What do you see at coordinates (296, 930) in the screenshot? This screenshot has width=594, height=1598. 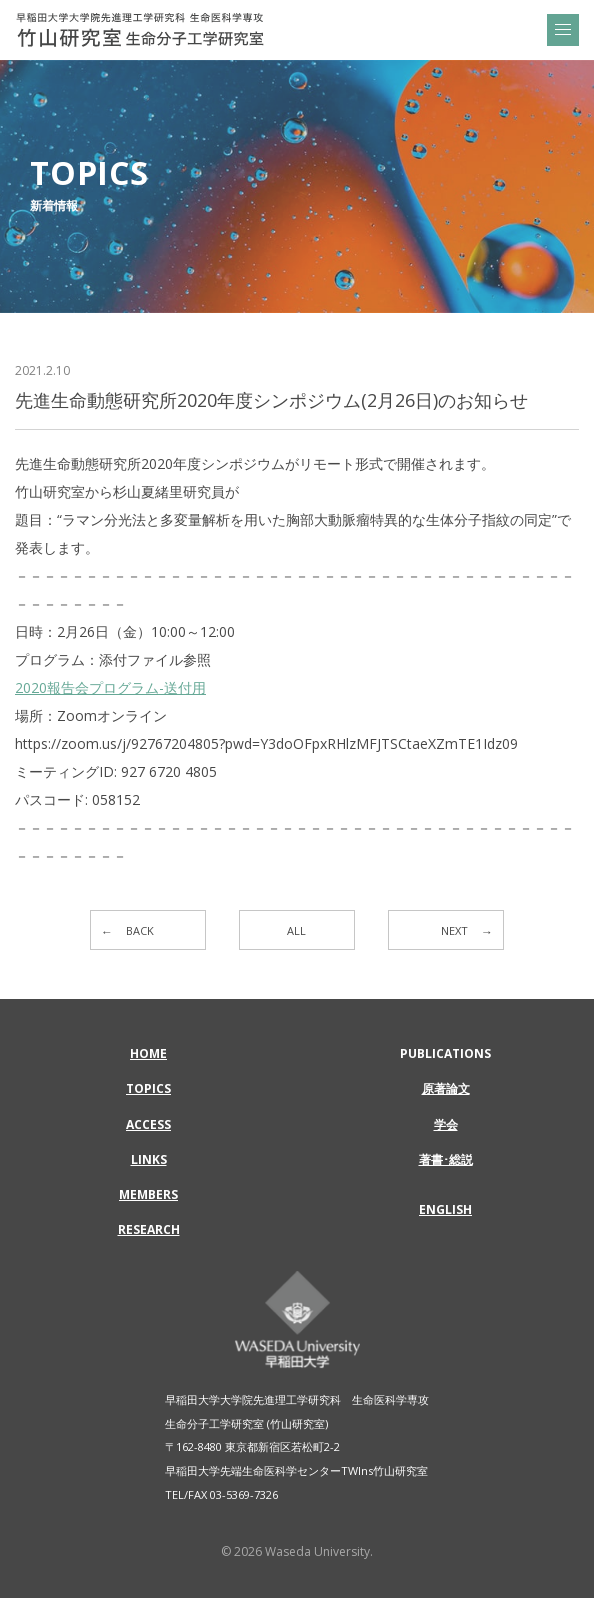 I see `ALL` at bounding box center [296, 930].